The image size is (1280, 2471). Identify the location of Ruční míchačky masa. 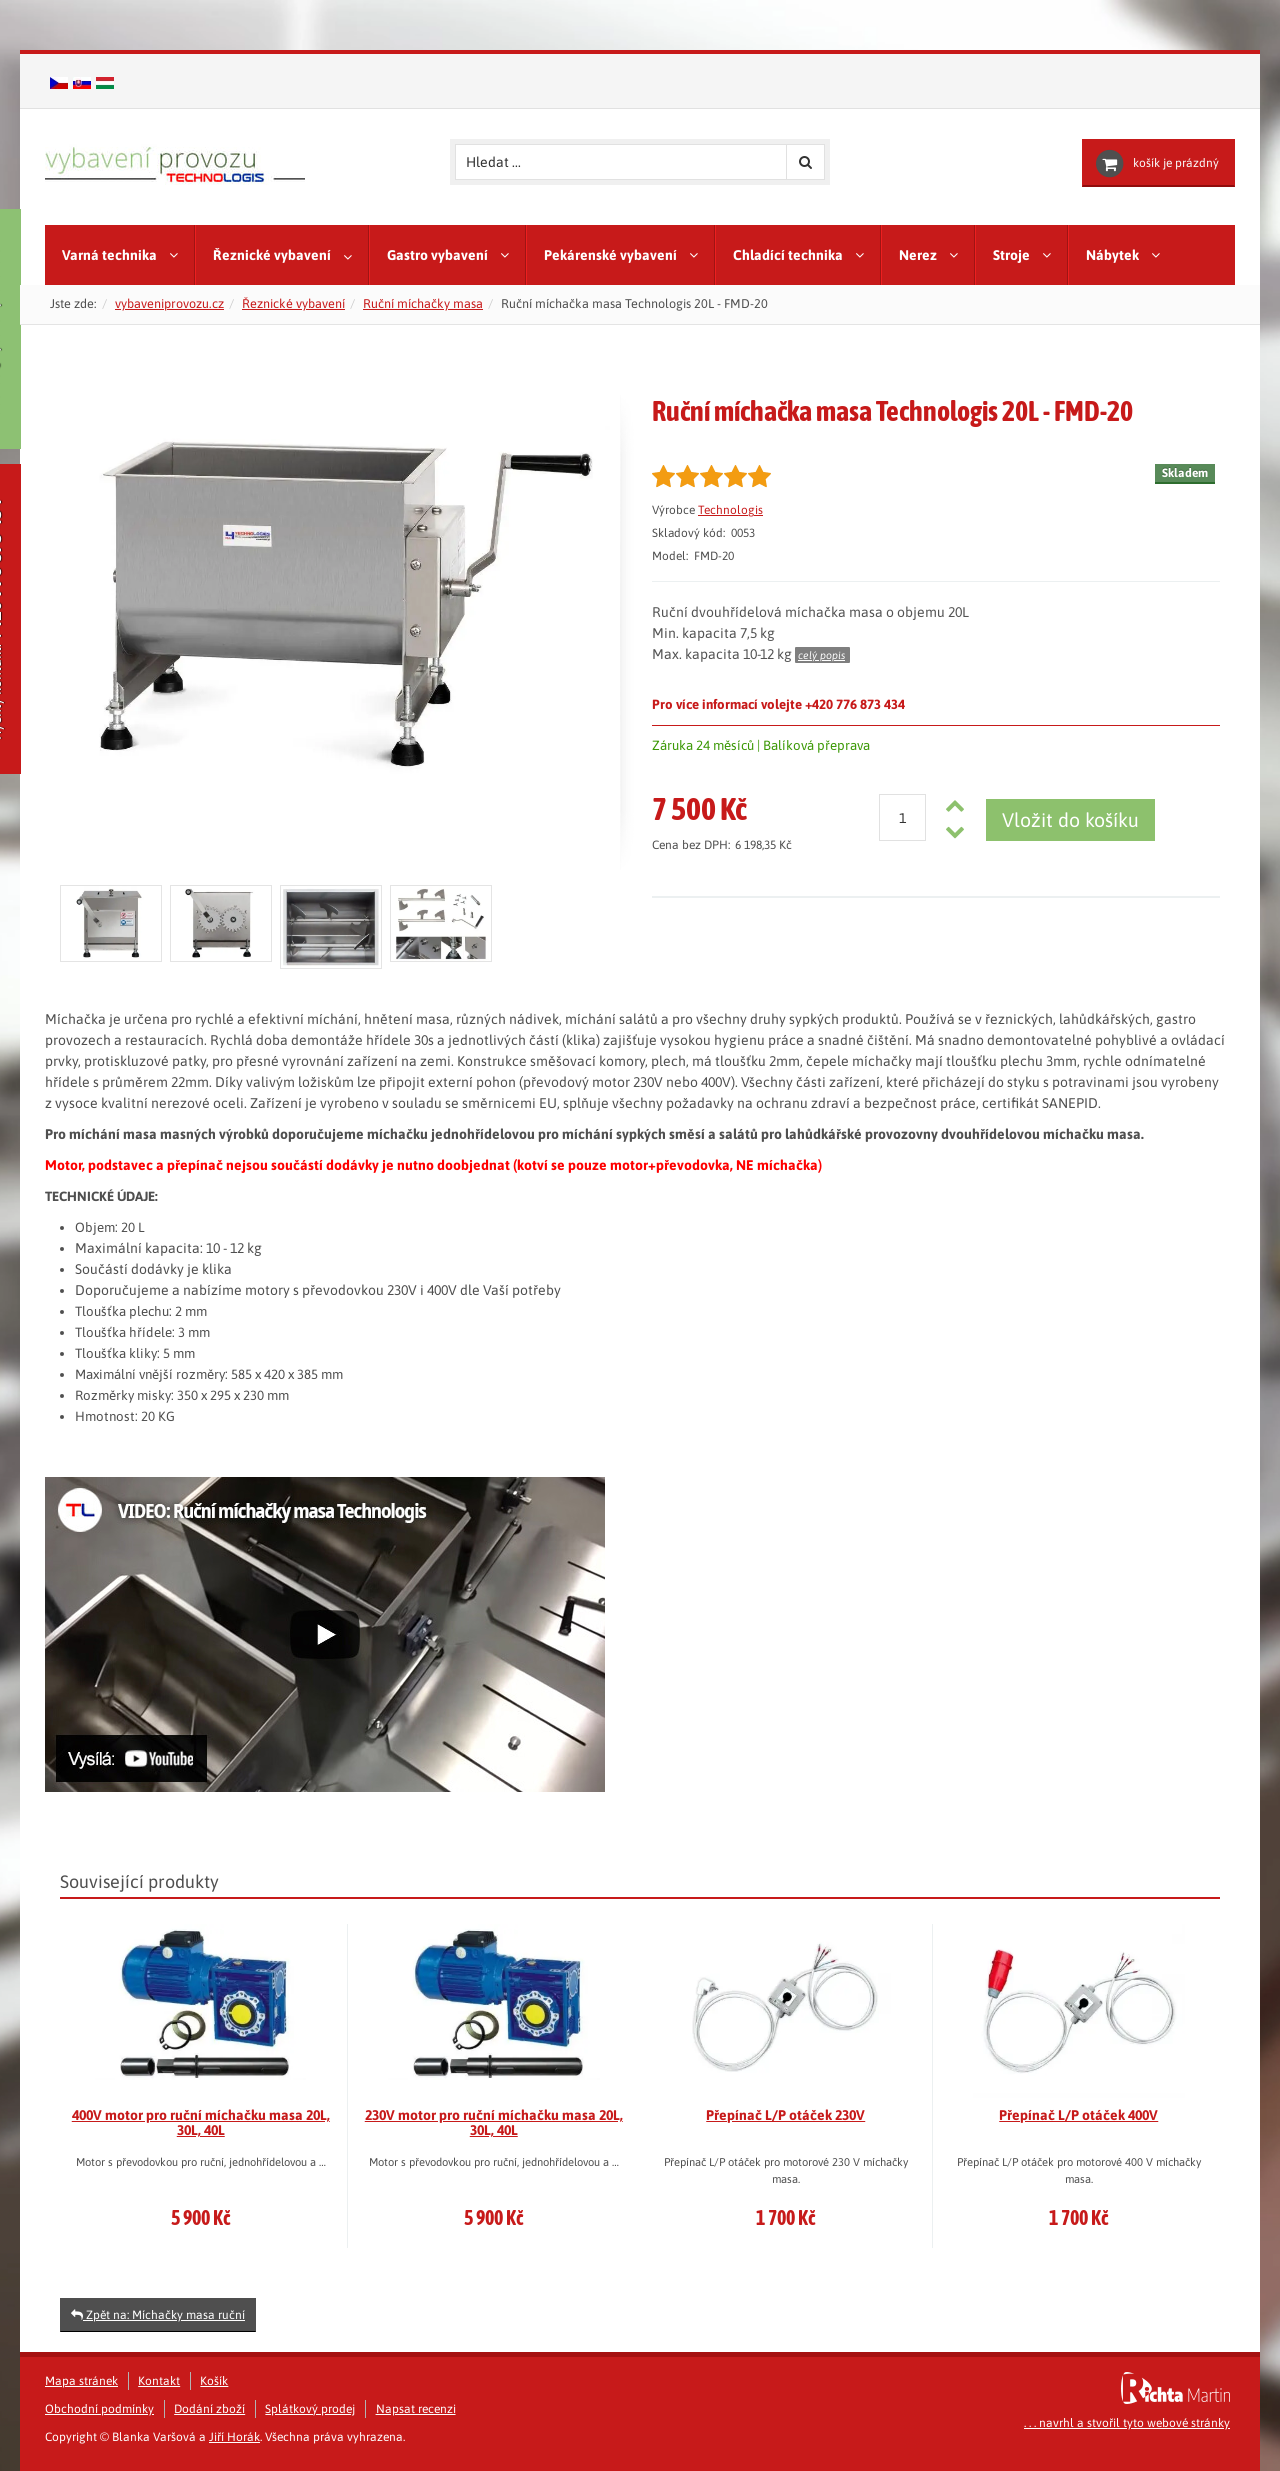
(423, 303).